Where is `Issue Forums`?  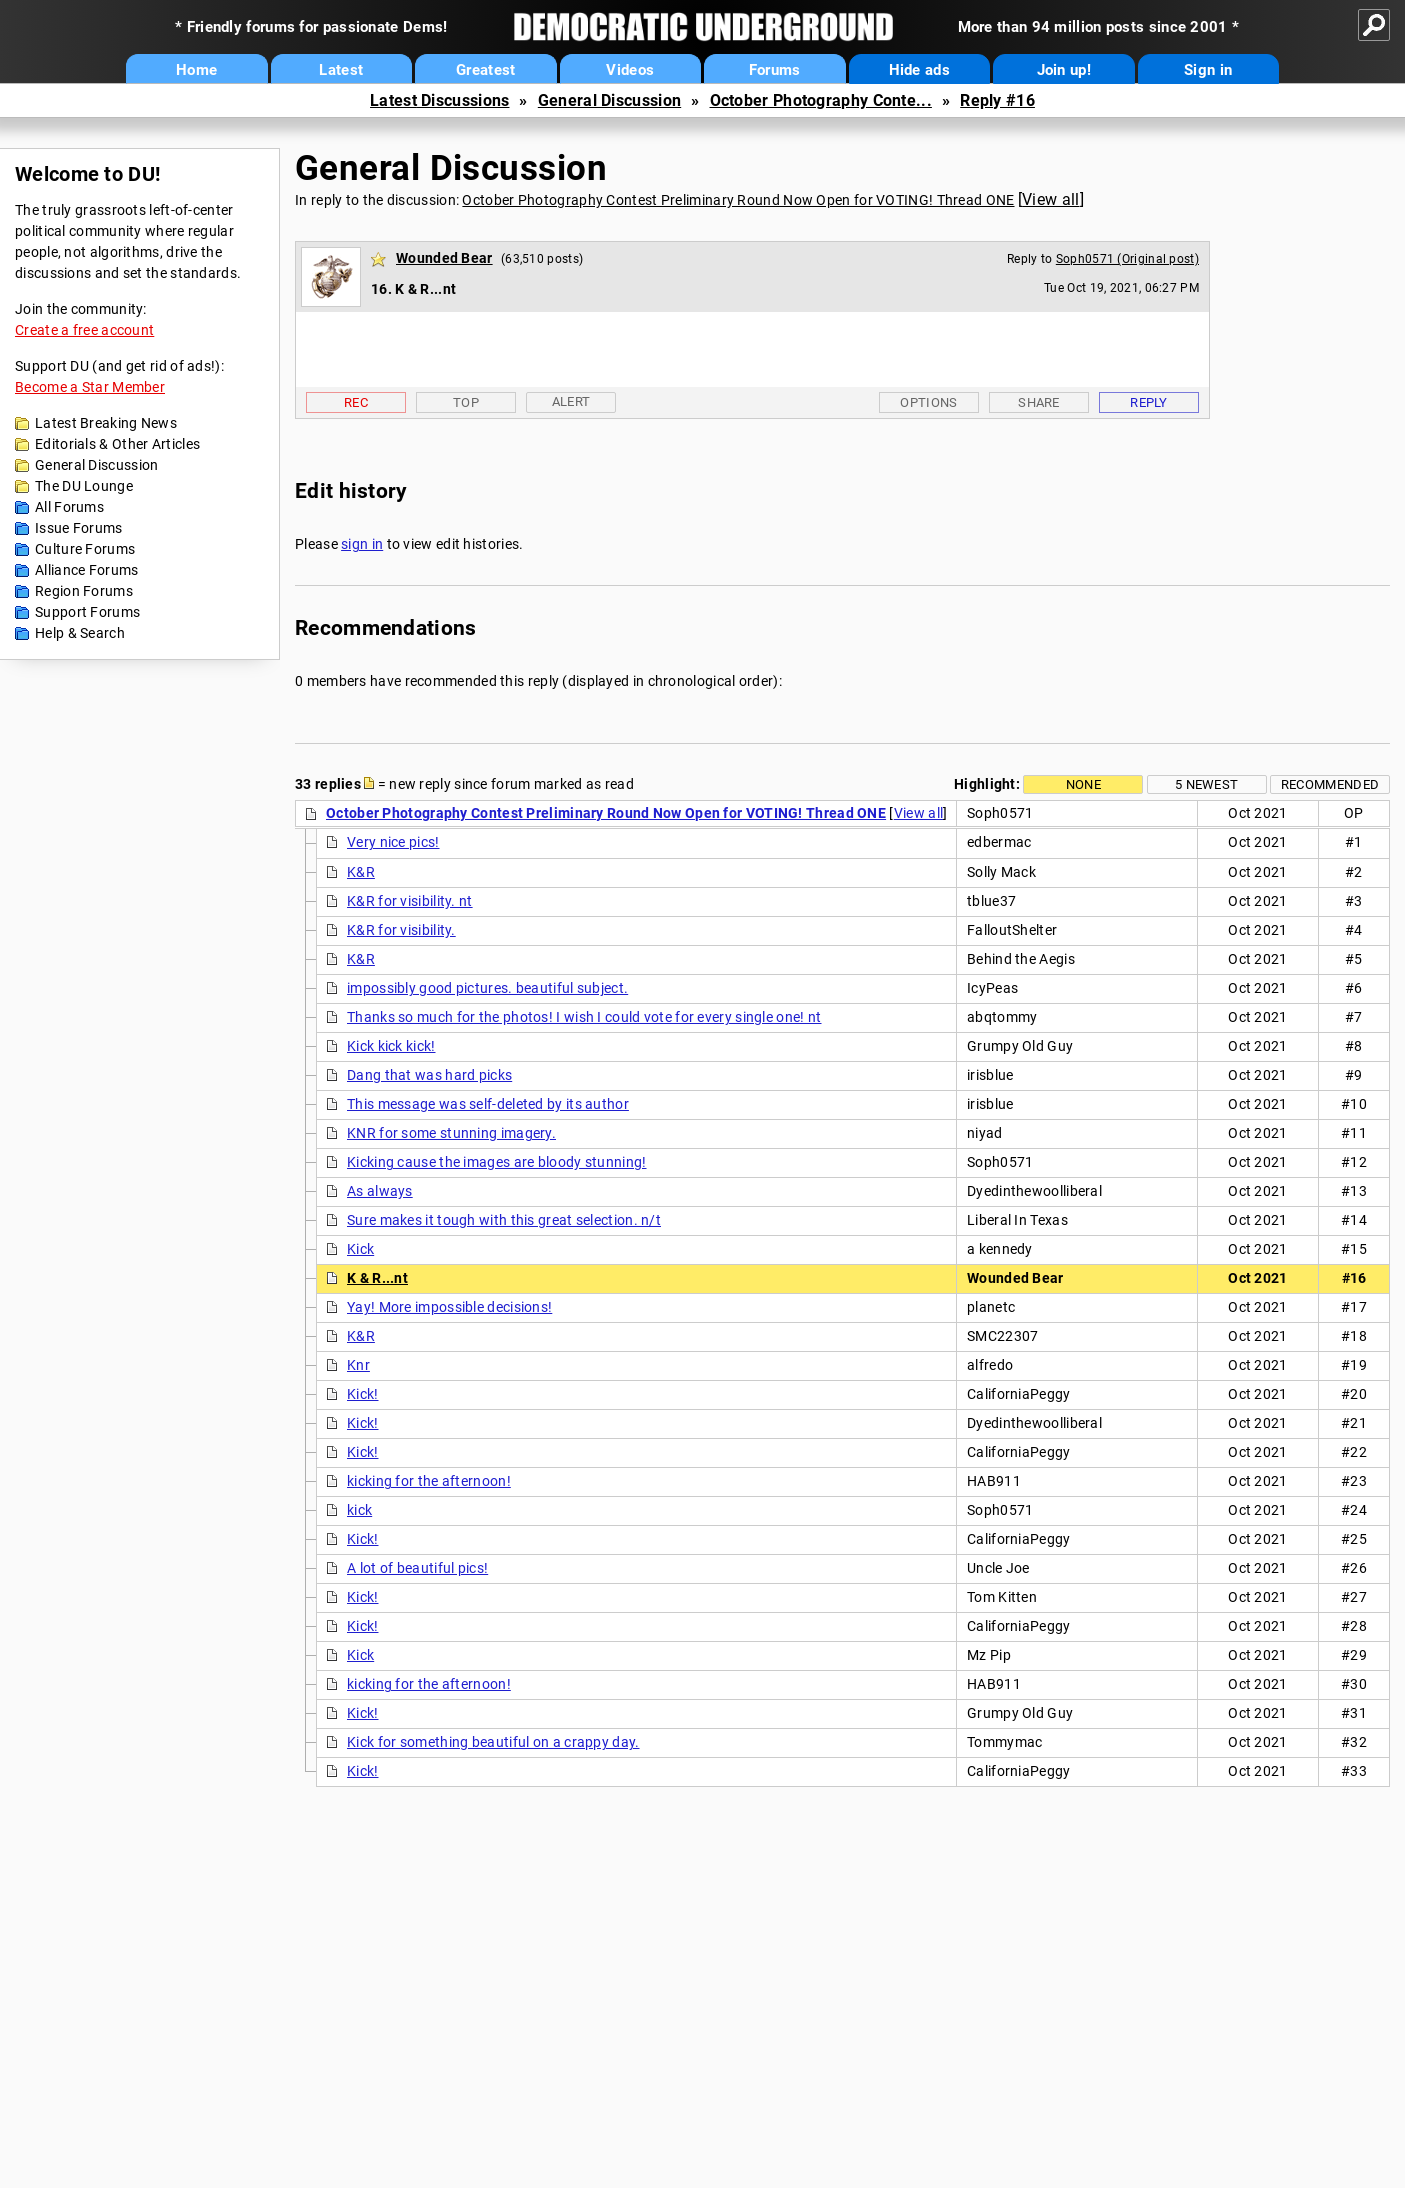 Issue Forums is located at coordinates (79, 528).